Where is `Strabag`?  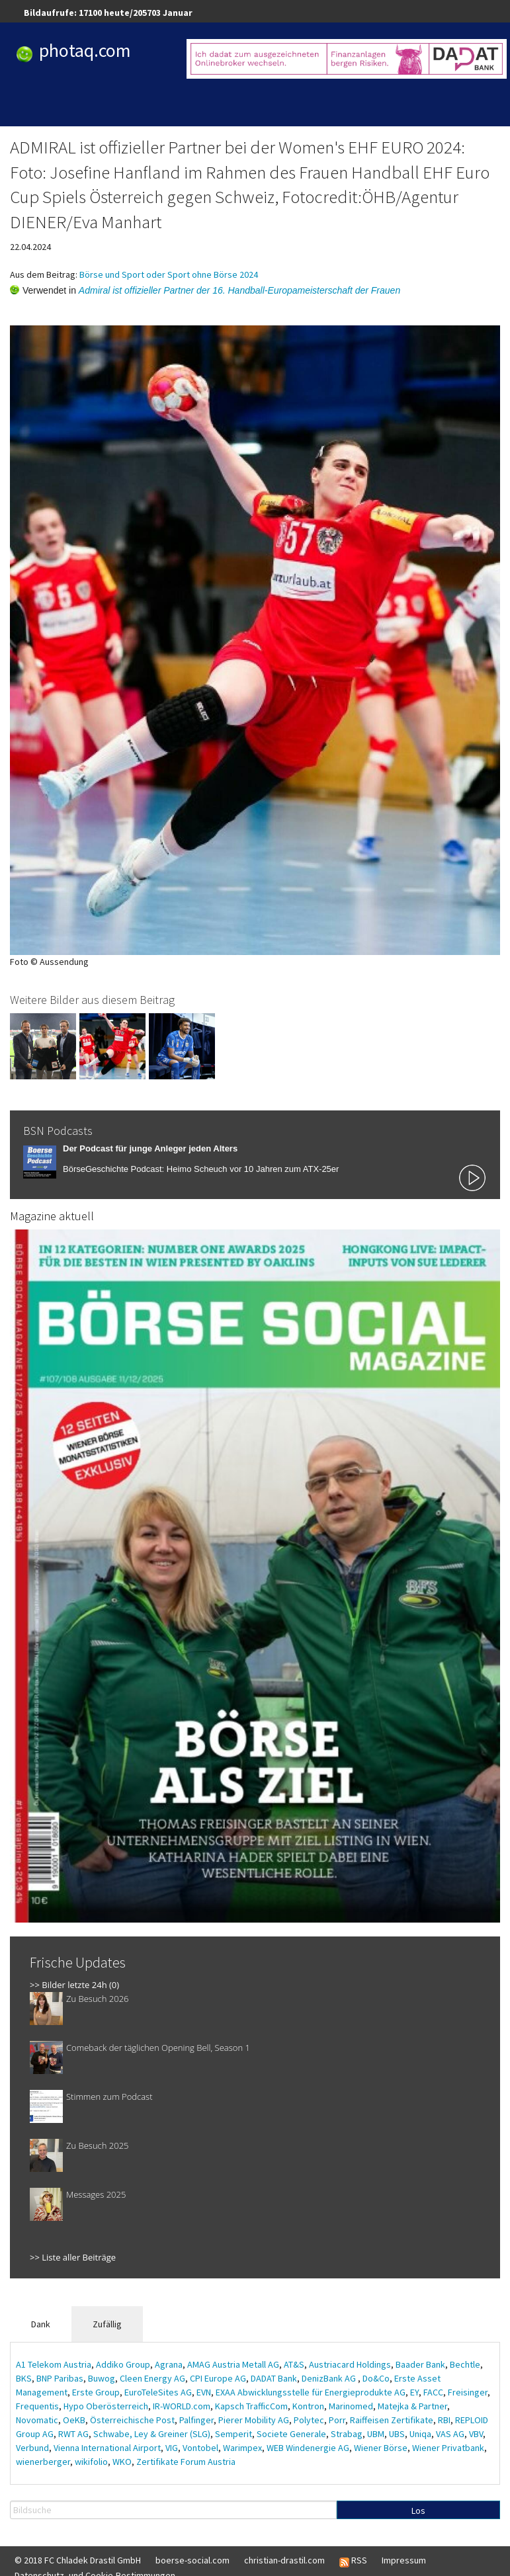 Strabag is located at coordinates (346, 2434).